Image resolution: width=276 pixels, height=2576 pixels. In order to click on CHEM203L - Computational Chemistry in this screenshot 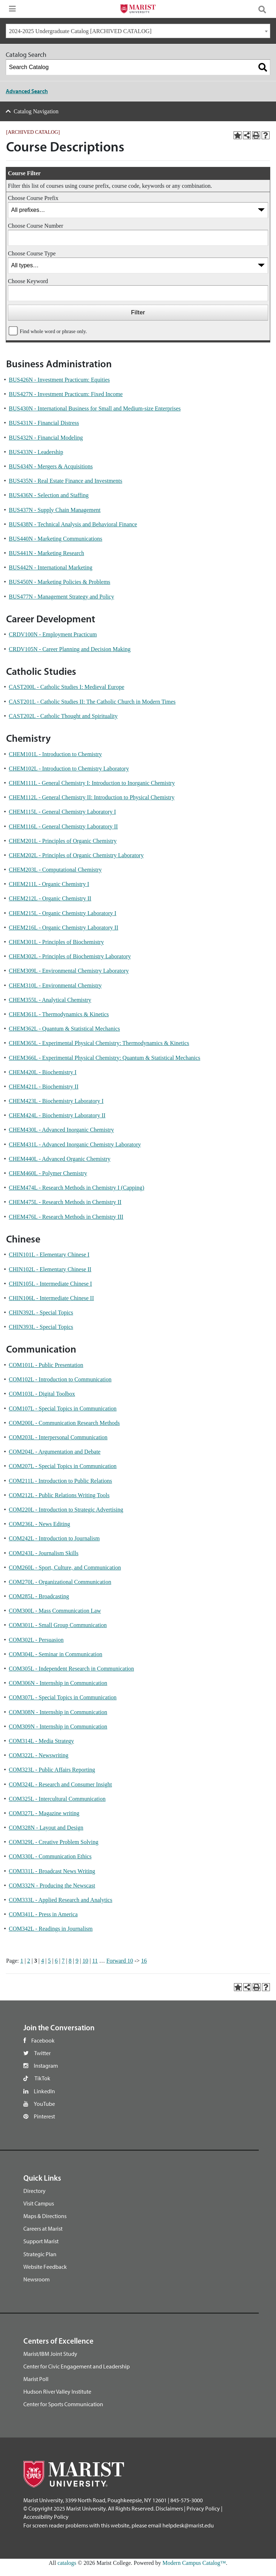, I will do `click(55, 870)`.